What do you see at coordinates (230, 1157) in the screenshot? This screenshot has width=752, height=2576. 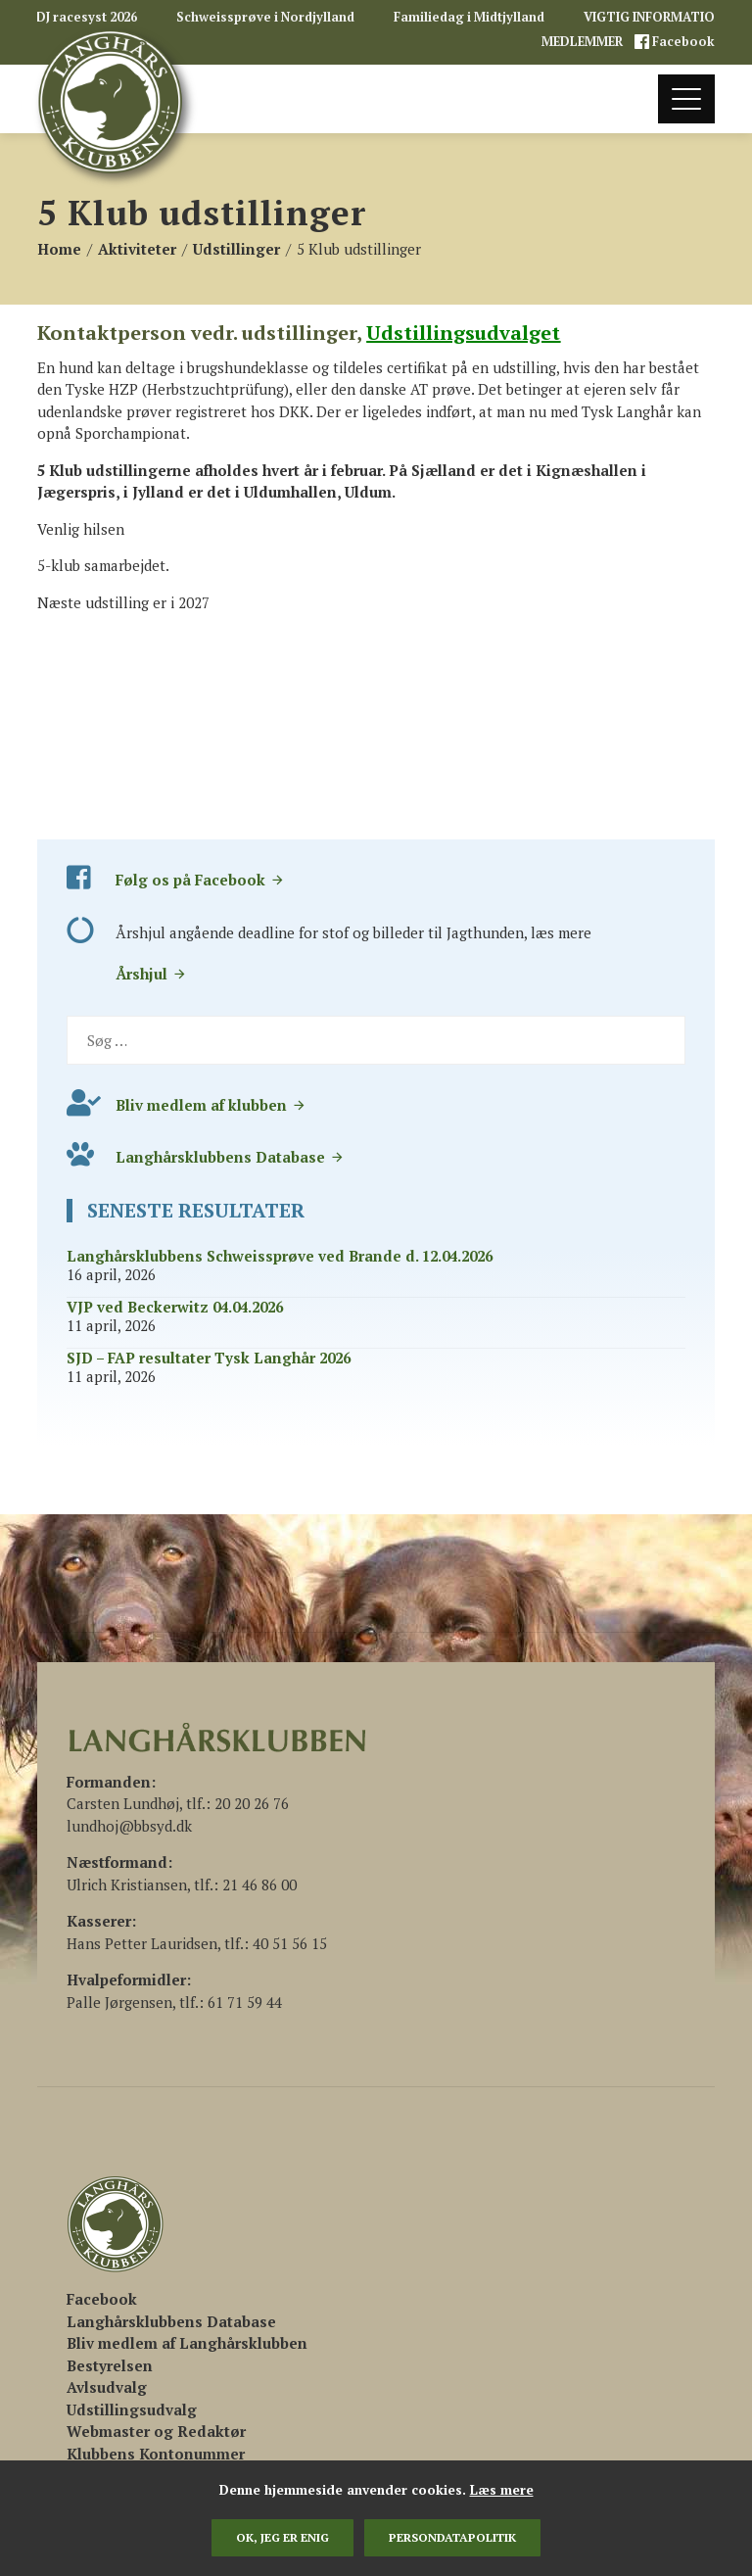 I see `Langhårsklubbens Database` at bounding box center [230, 1157].